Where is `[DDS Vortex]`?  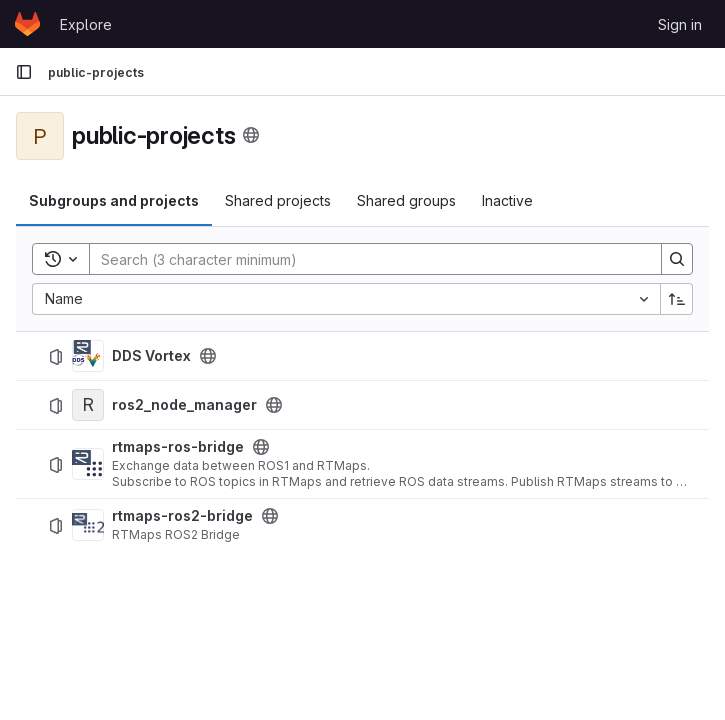 [DDS Vortex] is located at coordinates (88, 356).